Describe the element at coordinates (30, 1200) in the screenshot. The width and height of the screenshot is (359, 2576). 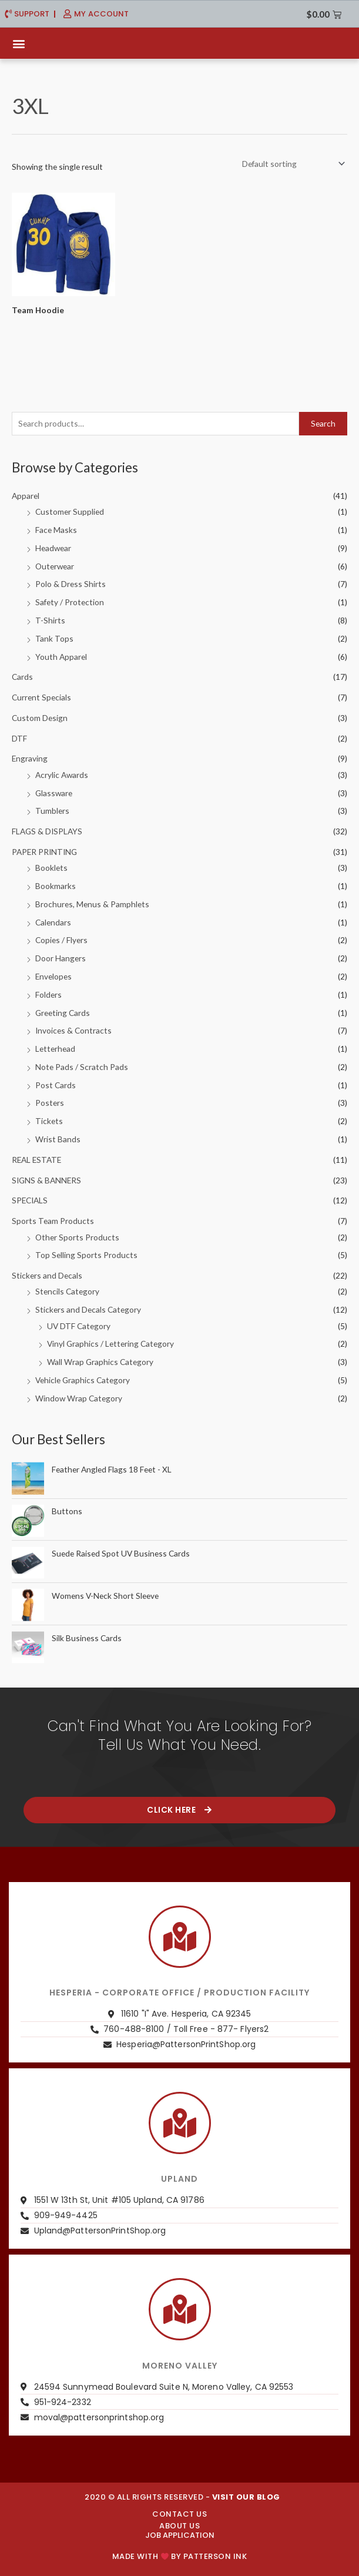
I see `SPECIALS` at that location.